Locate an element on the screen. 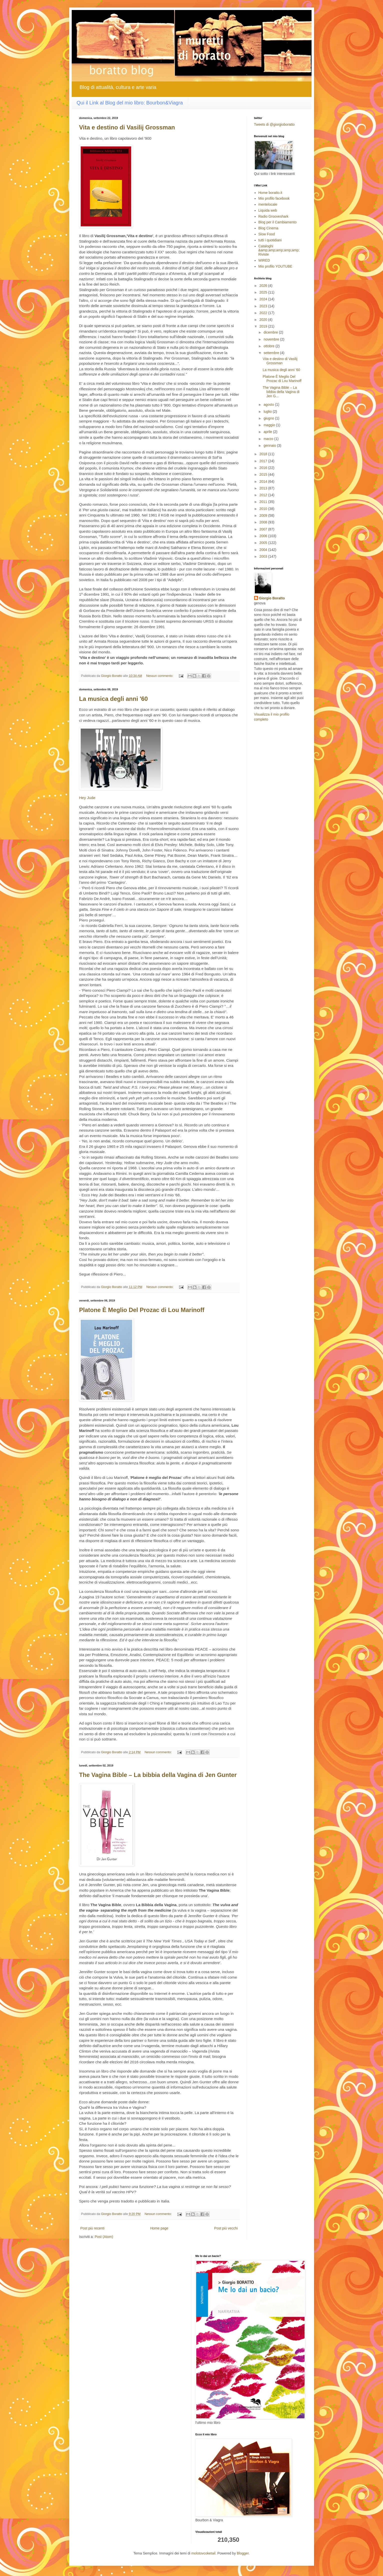 The width and height of the screenshot is (383, 2576). gennaio is located at coordinates (270, 445).